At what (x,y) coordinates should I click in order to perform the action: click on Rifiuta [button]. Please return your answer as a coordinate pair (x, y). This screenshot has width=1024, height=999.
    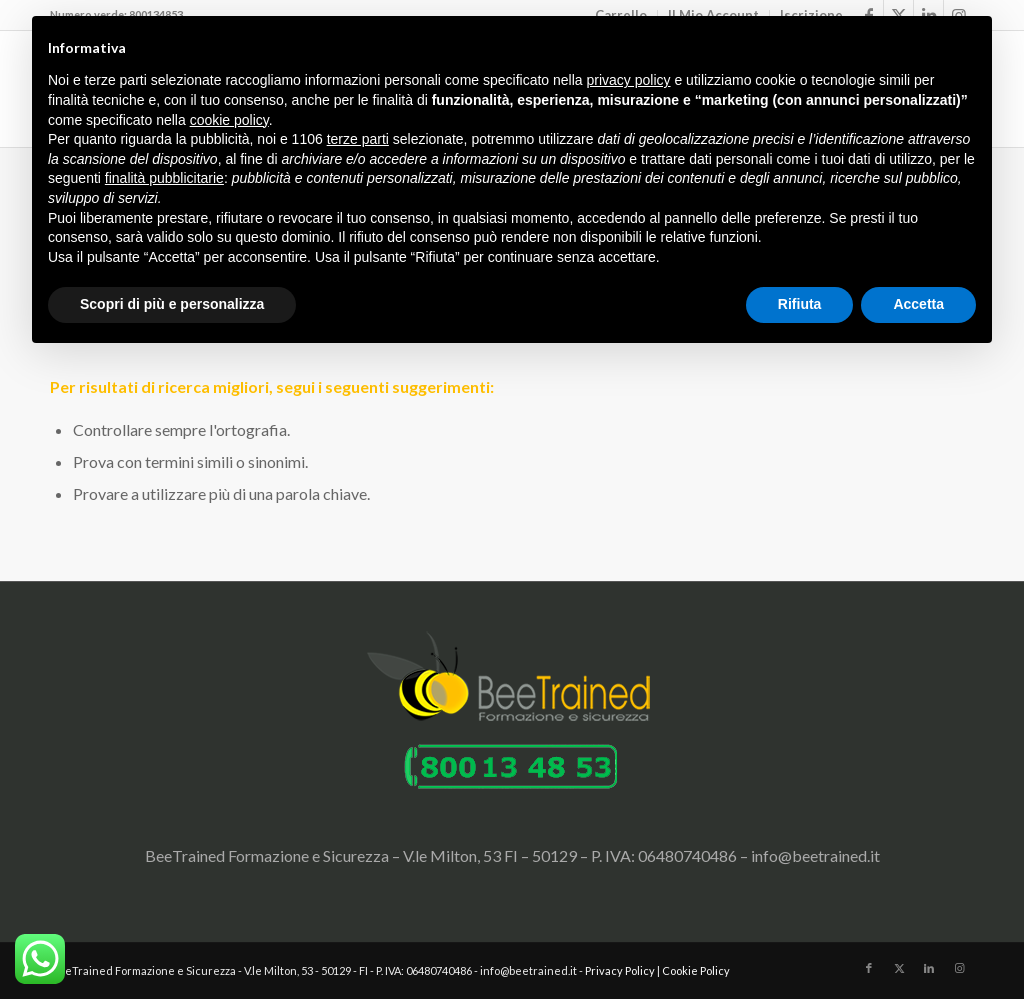
    Looking at the image, I should click on (800, 304).